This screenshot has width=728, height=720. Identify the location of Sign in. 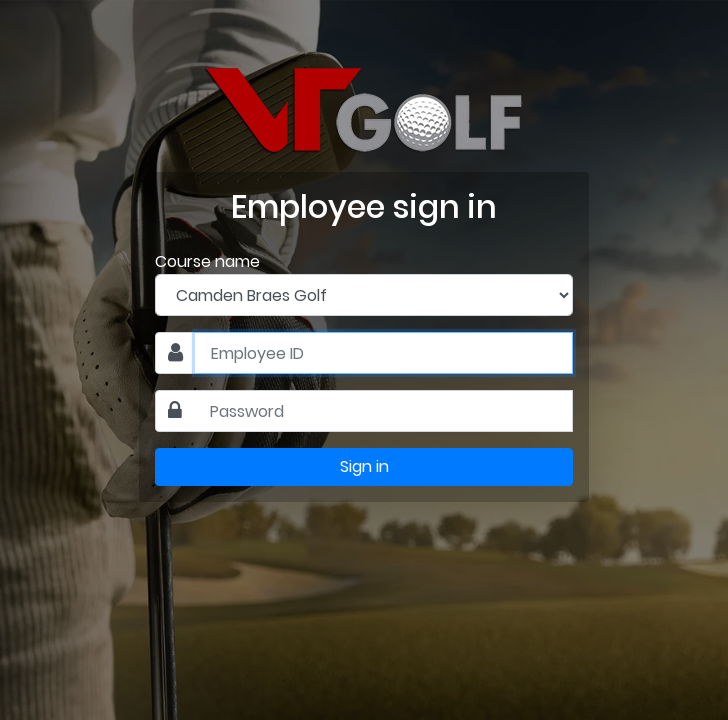
(364, 466).